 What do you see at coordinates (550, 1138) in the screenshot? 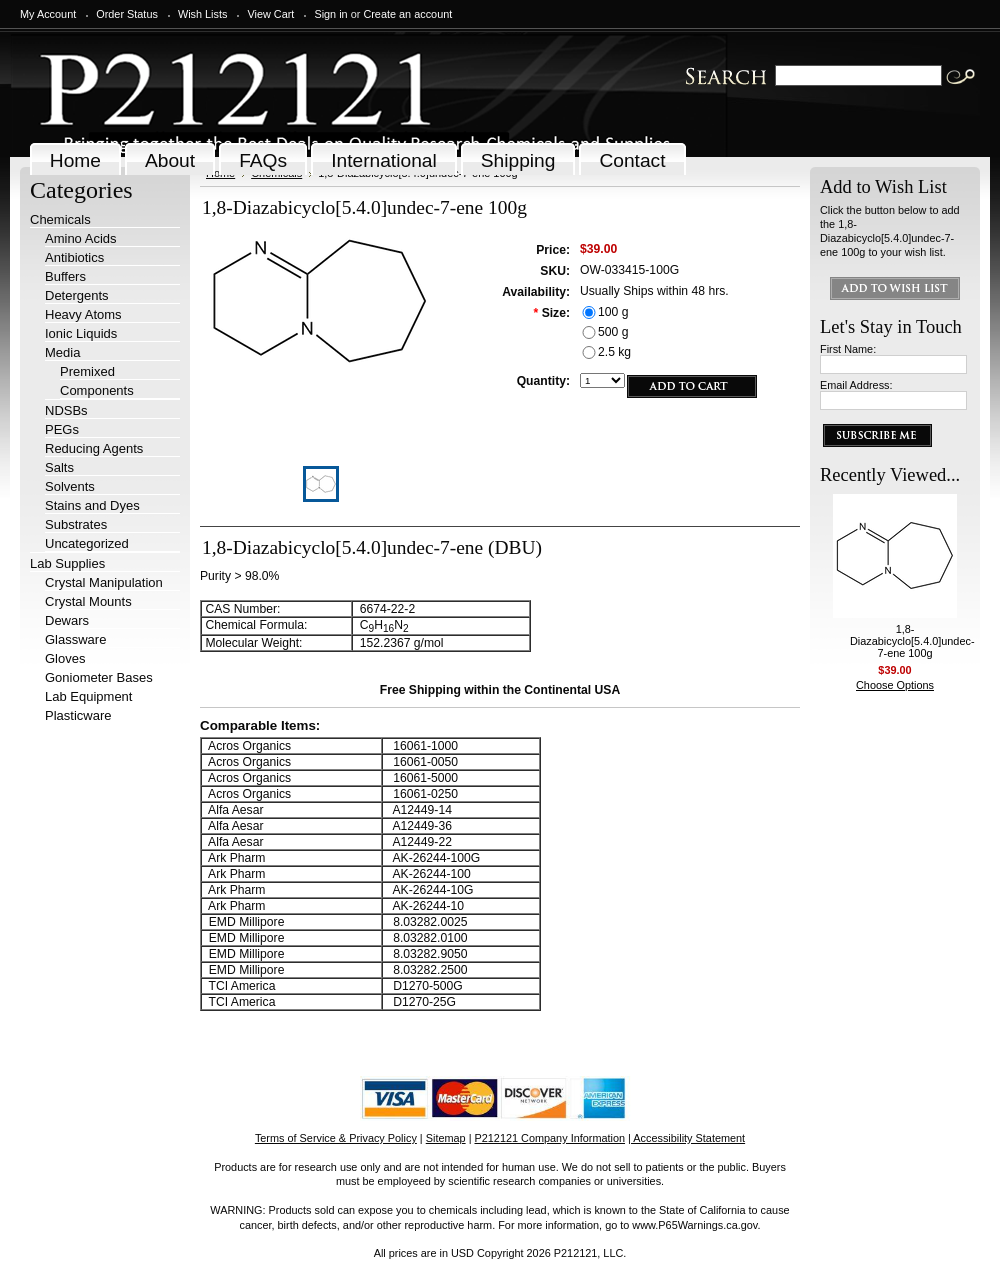
I see `P212121 Company Information` at bounding box center [550, 1138].